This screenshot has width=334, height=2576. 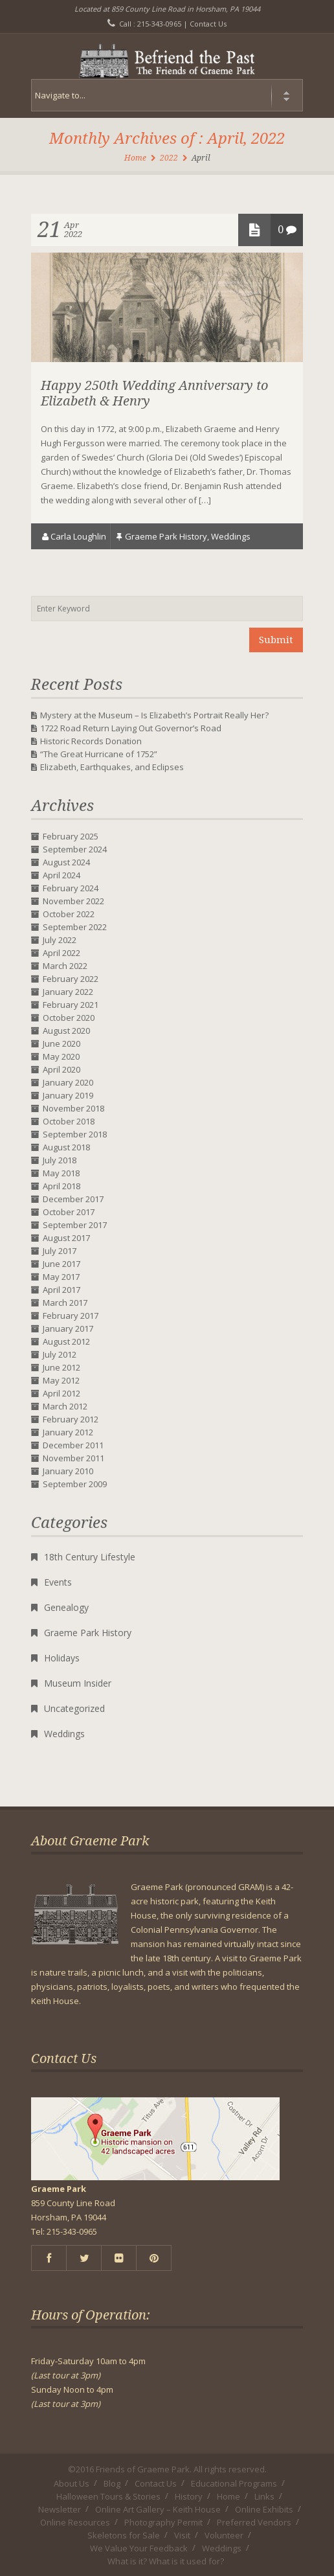 What do you see at coordinates (70, 979) in the screenshot?
I see `February 2022` at bounding box center [70, 979].